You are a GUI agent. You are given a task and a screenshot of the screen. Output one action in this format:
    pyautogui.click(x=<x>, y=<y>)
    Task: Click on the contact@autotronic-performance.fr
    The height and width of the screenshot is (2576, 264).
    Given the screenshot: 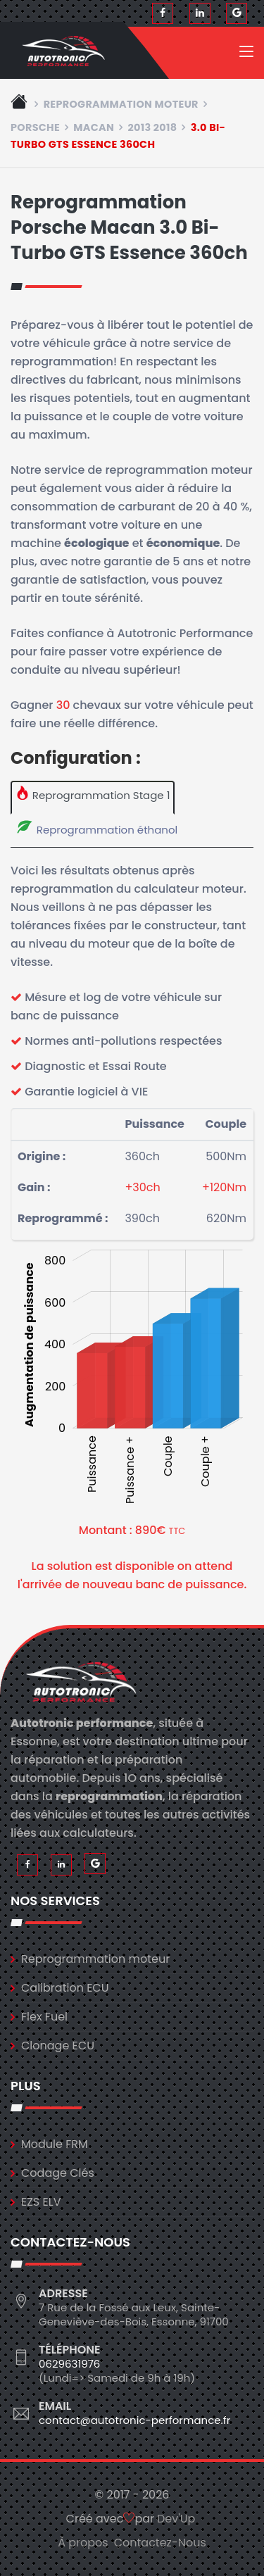 What is the action you would take?
    pyautogui.click(x=134, y=2420)
    